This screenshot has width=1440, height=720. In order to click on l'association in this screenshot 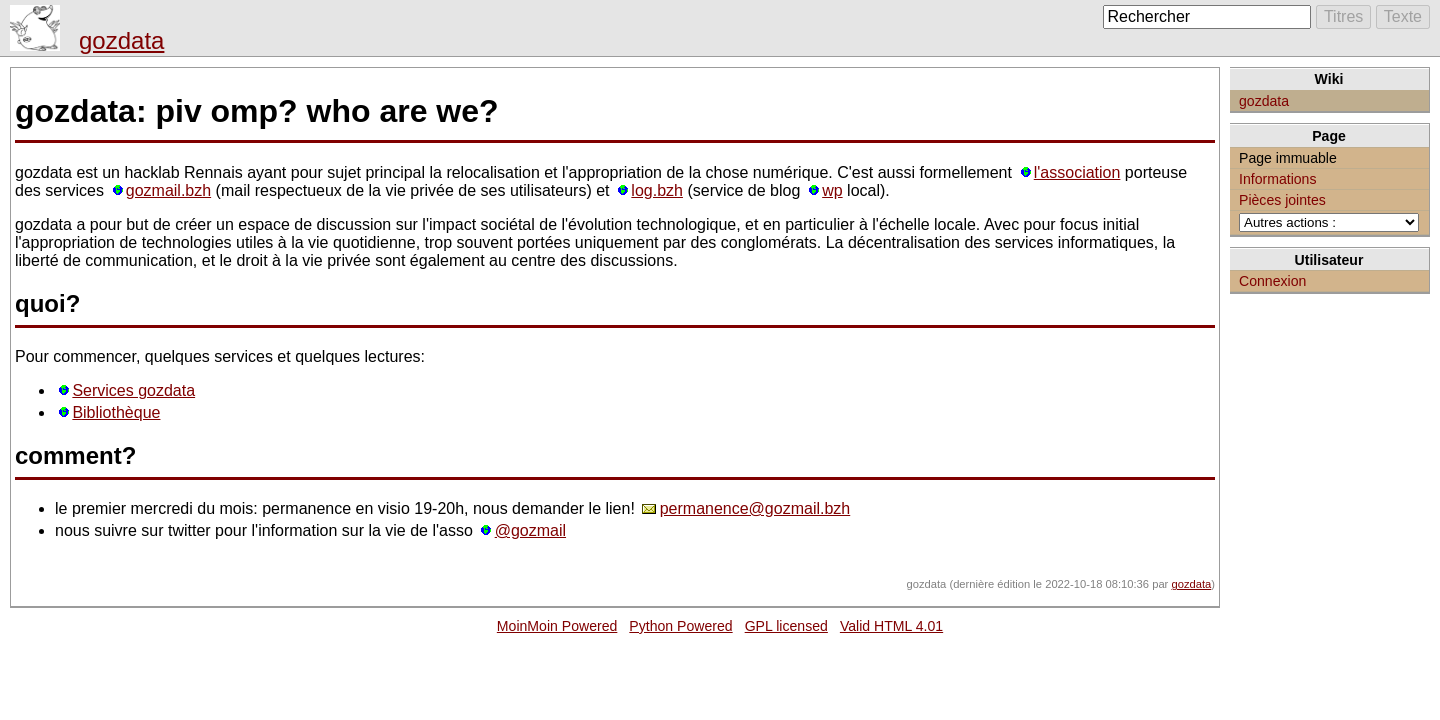, I will do `click(1077, 172)`.